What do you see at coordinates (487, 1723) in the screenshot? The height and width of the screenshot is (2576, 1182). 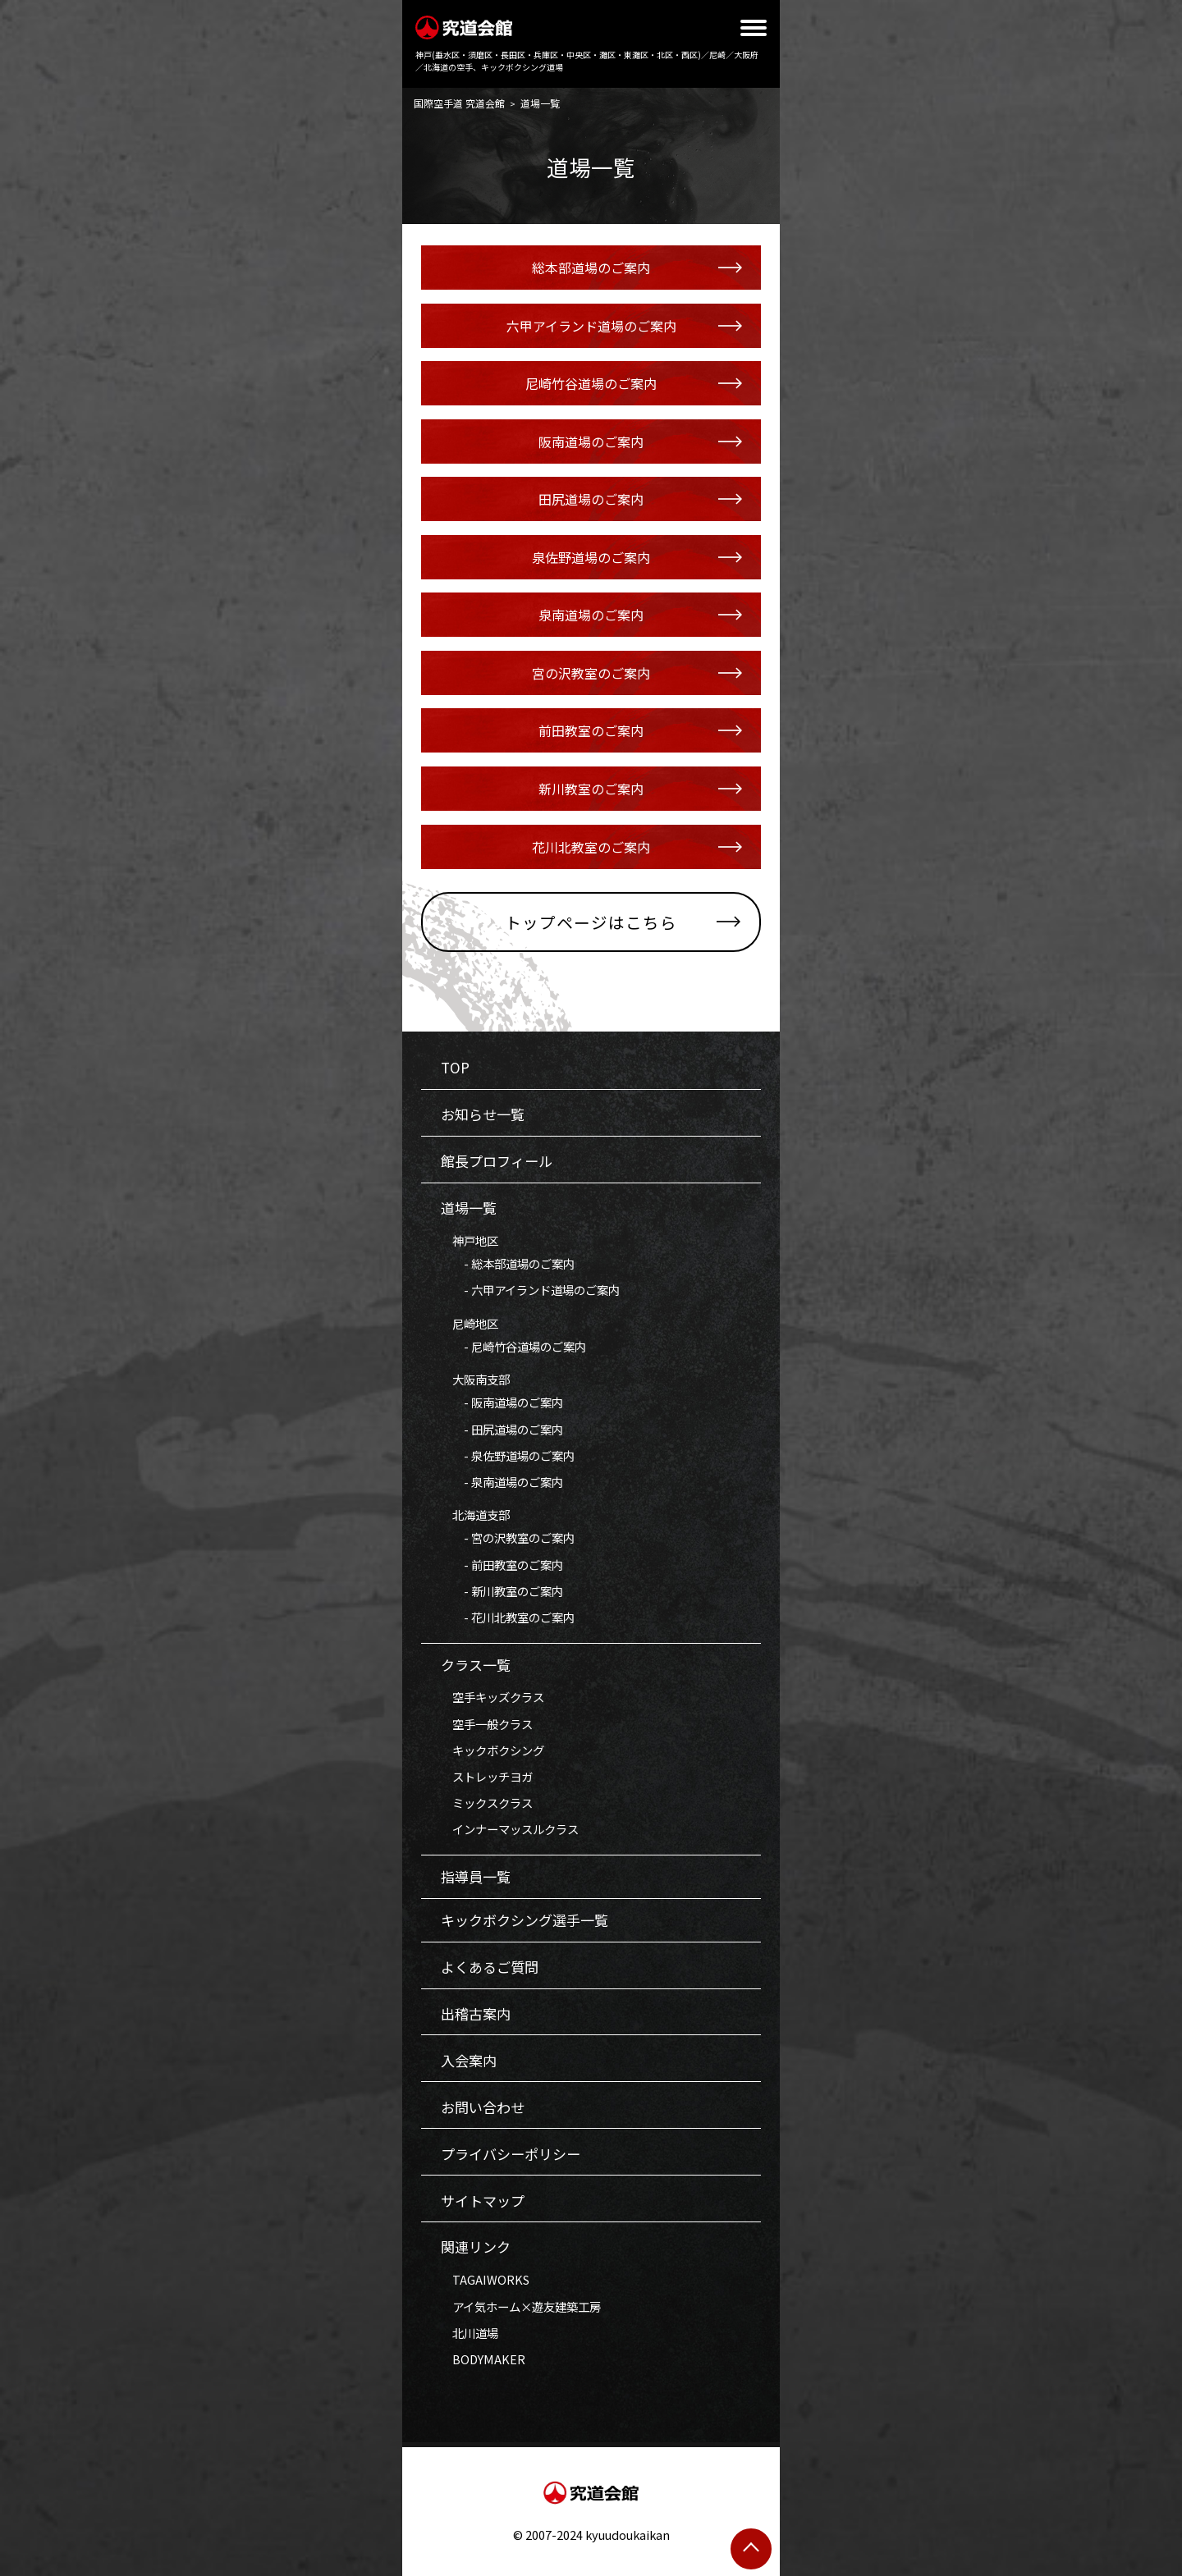 I see `空手一般クラス` at bounding box center [487, 1723].